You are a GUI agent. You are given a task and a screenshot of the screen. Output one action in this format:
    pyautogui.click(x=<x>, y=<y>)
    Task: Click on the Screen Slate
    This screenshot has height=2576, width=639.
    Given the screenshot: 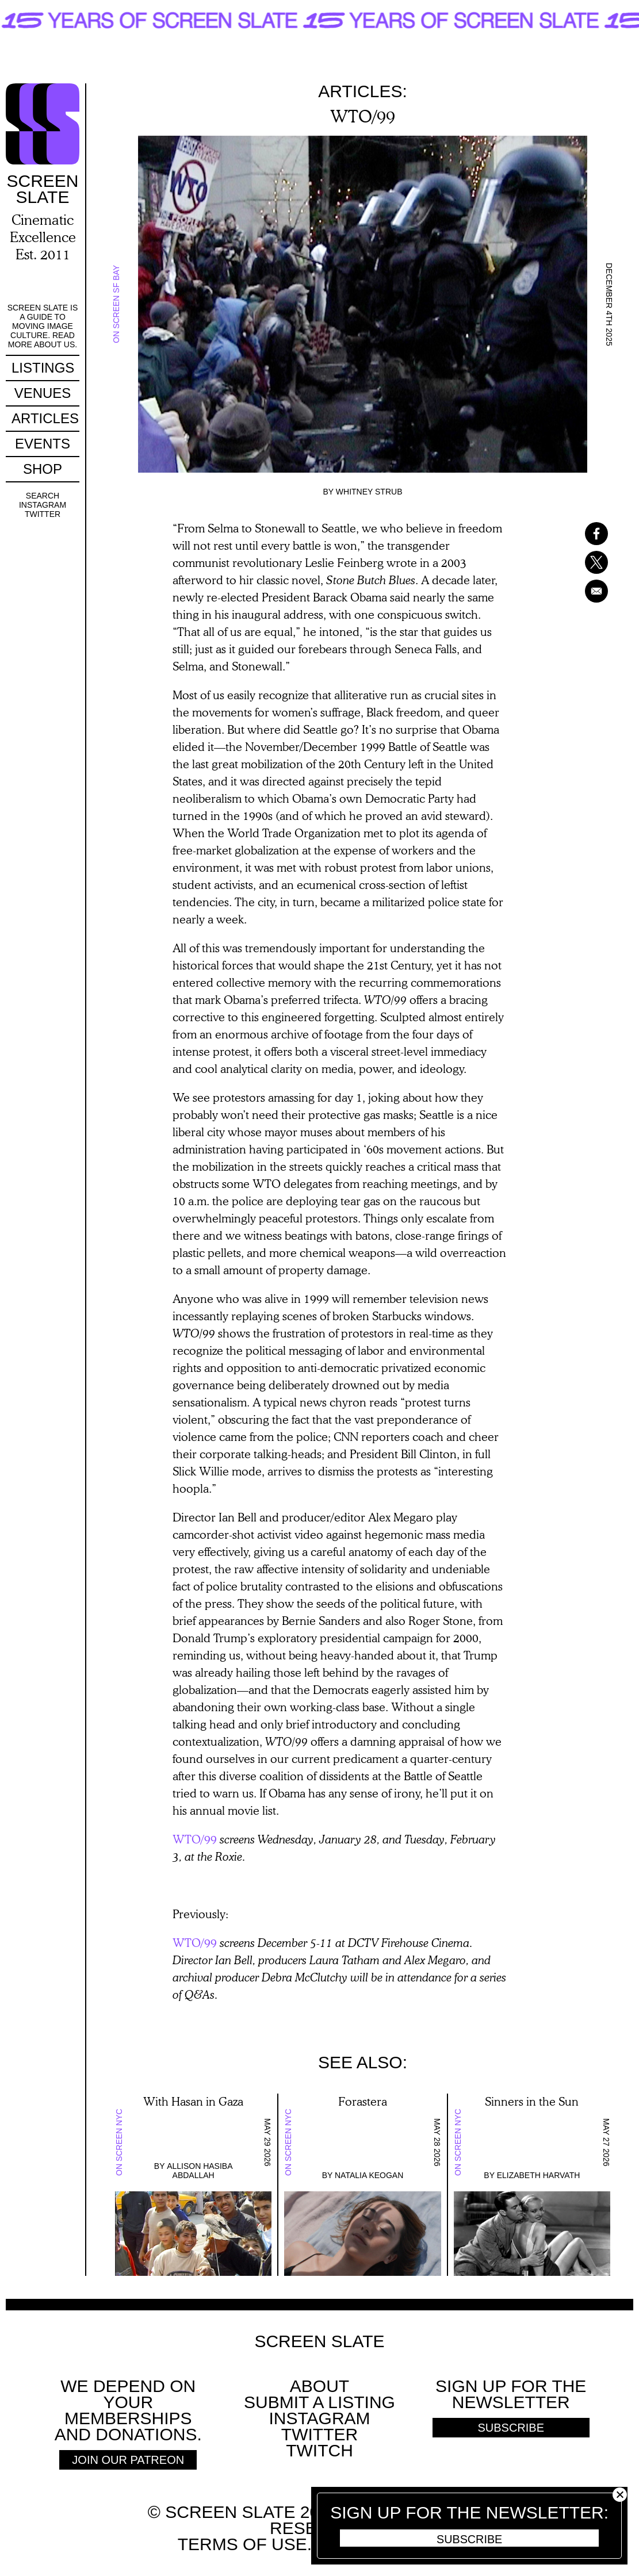 What is the action you would take?
    pyautogui.click(x=319, y=2341)
    